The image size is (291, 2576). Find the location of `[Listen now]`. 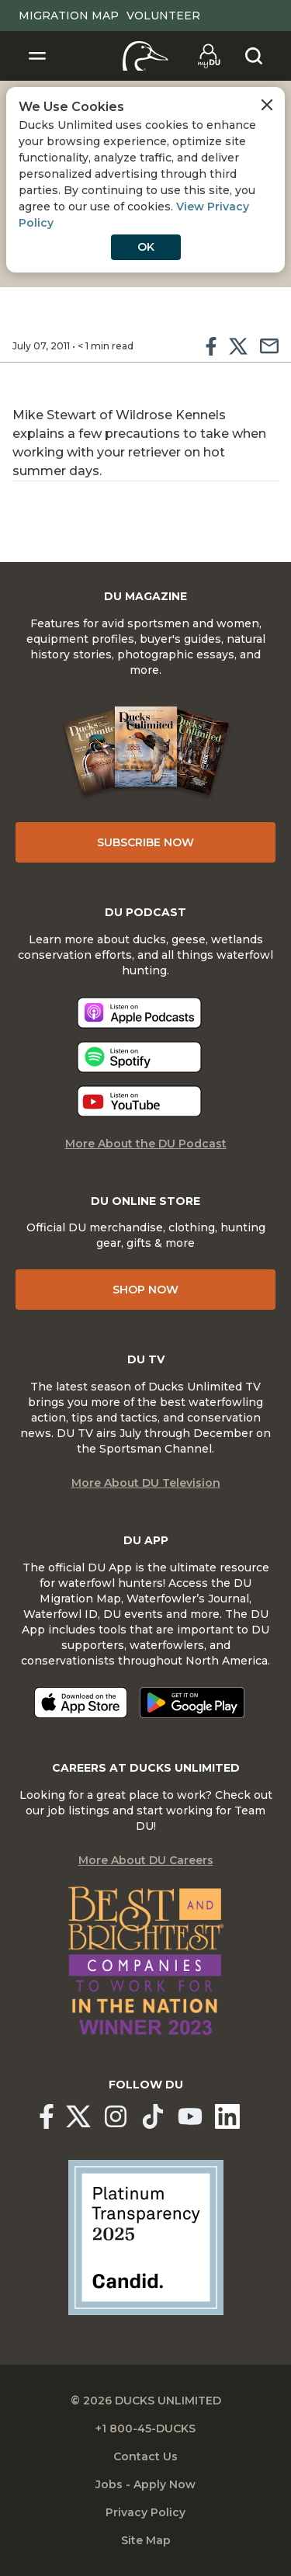

[Listen now] is located at coordinates (139, 1013).